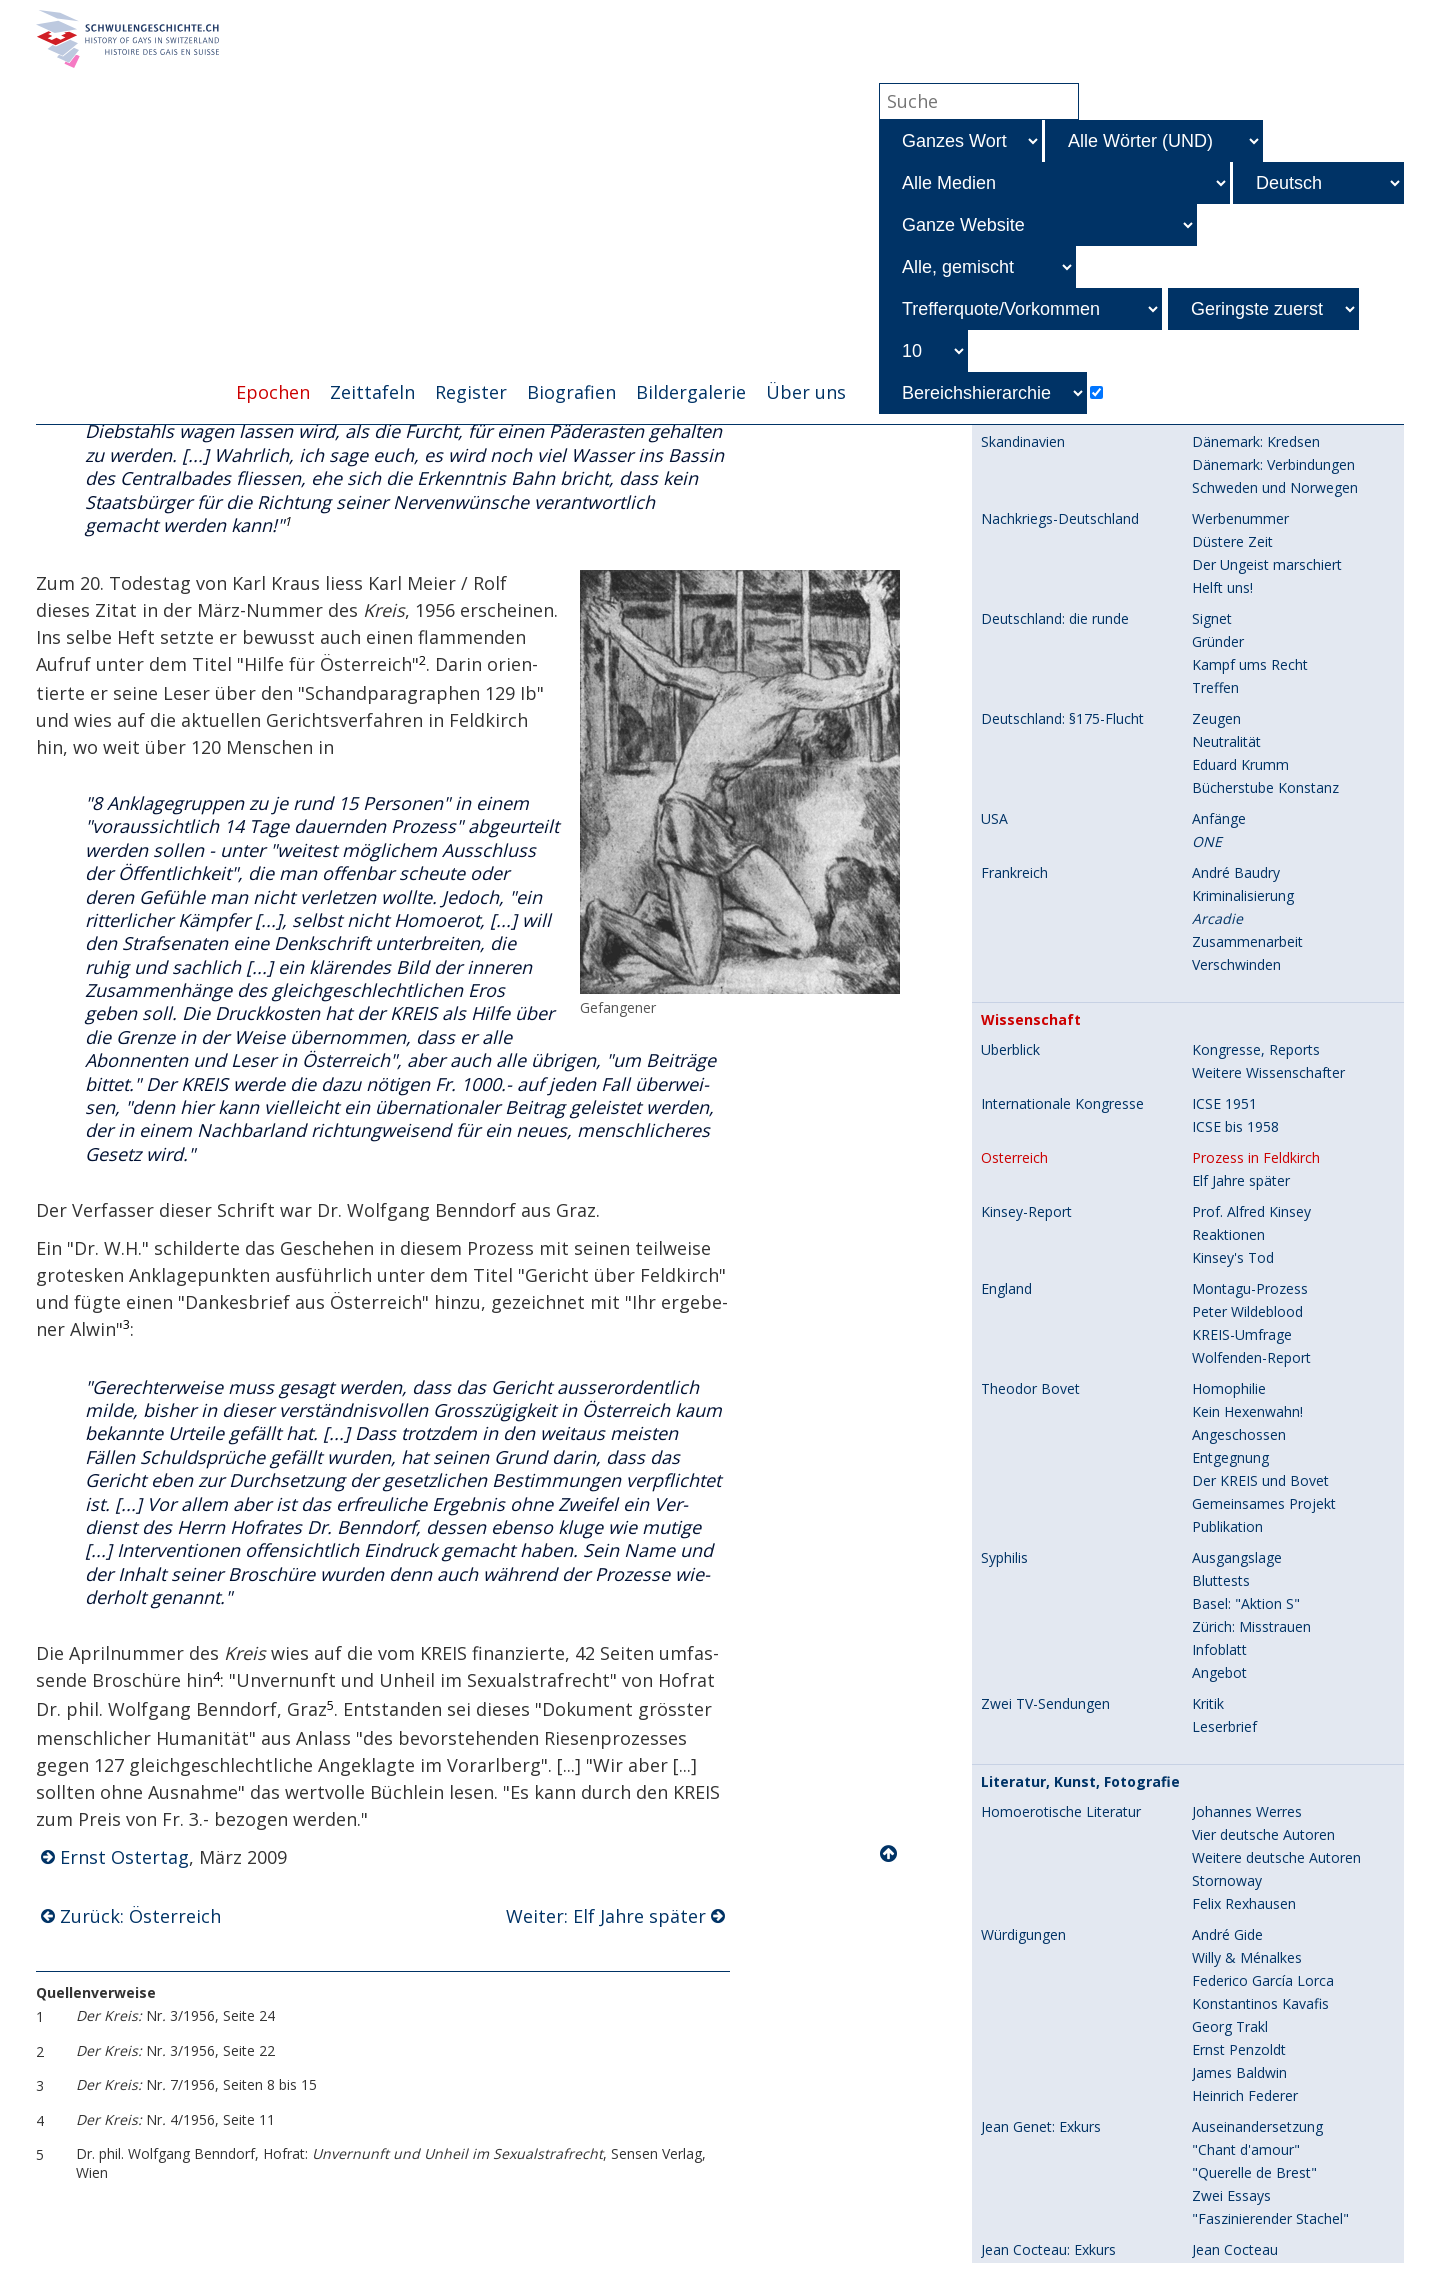 The height and width of the screenshot is (2273, 1440). I want to click on Fotobände, so click(1016, 2069).